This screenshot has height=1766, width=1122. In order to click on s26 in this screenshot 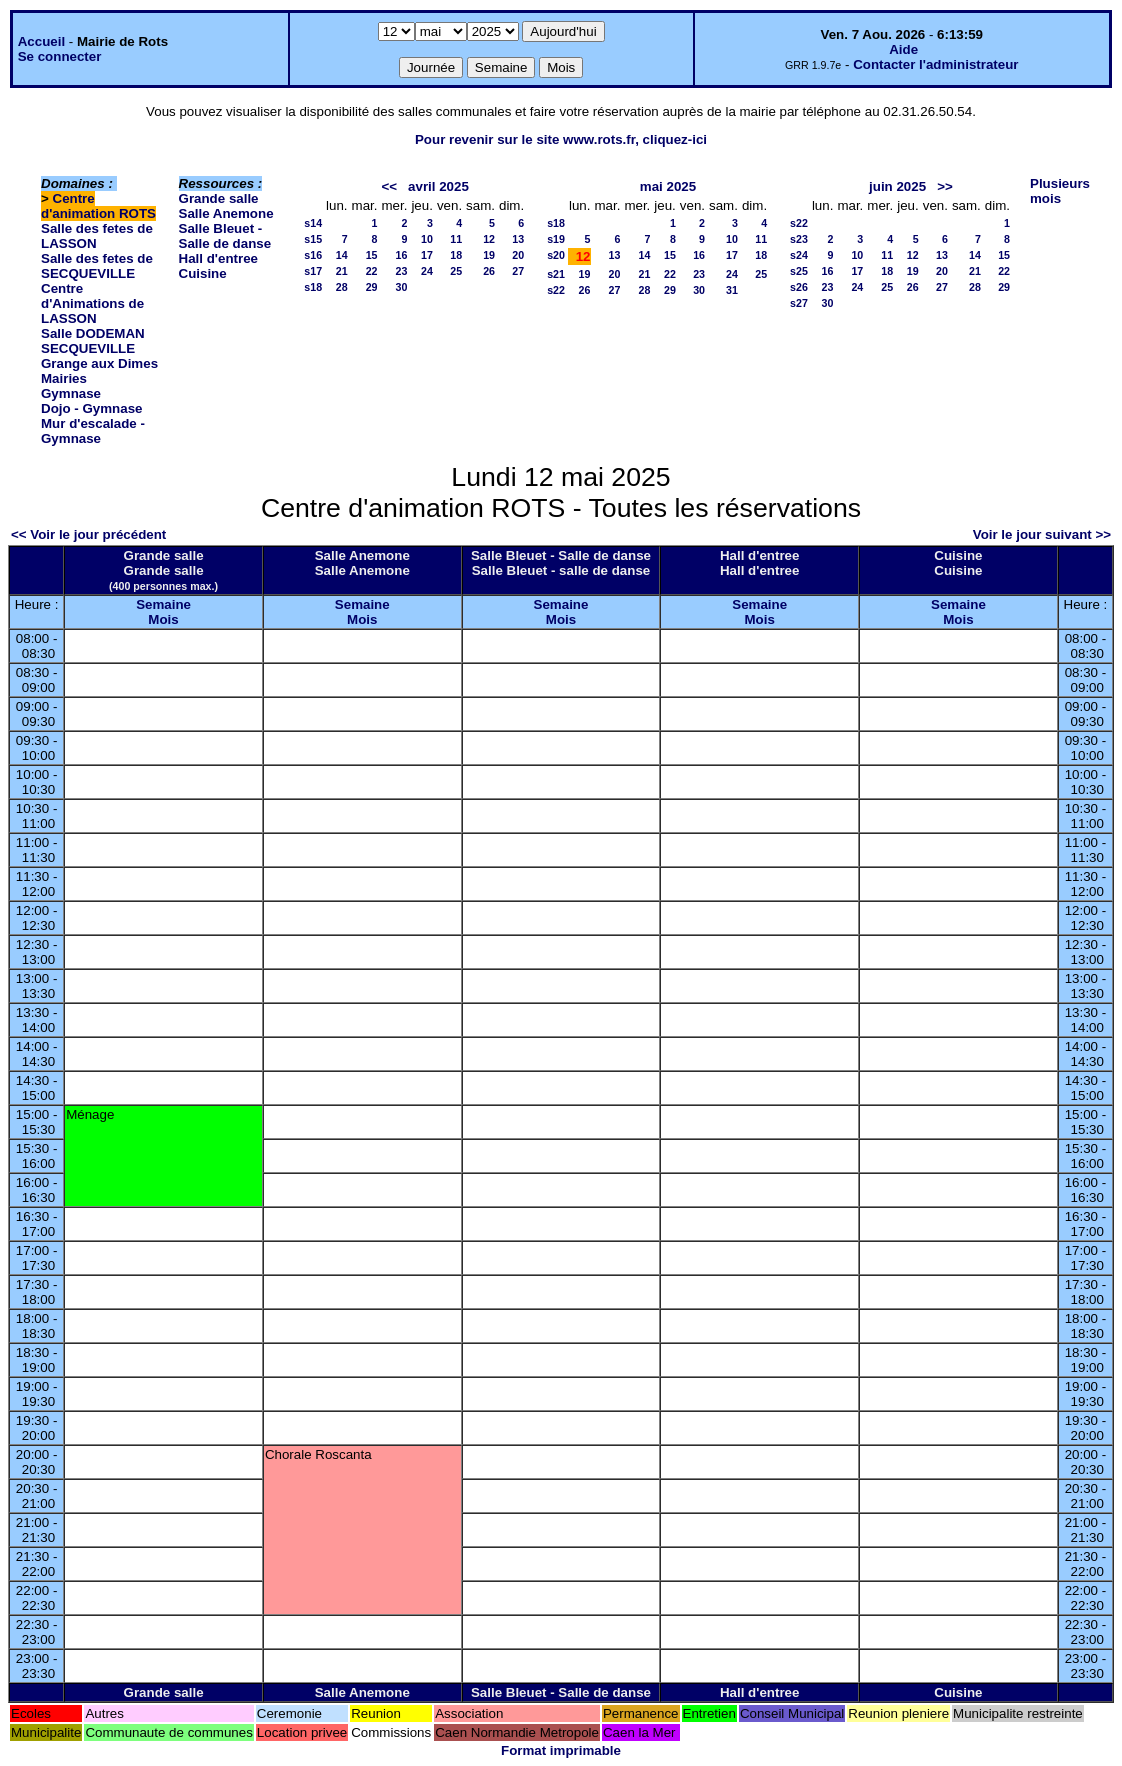, I will do `click(799, 287)`.